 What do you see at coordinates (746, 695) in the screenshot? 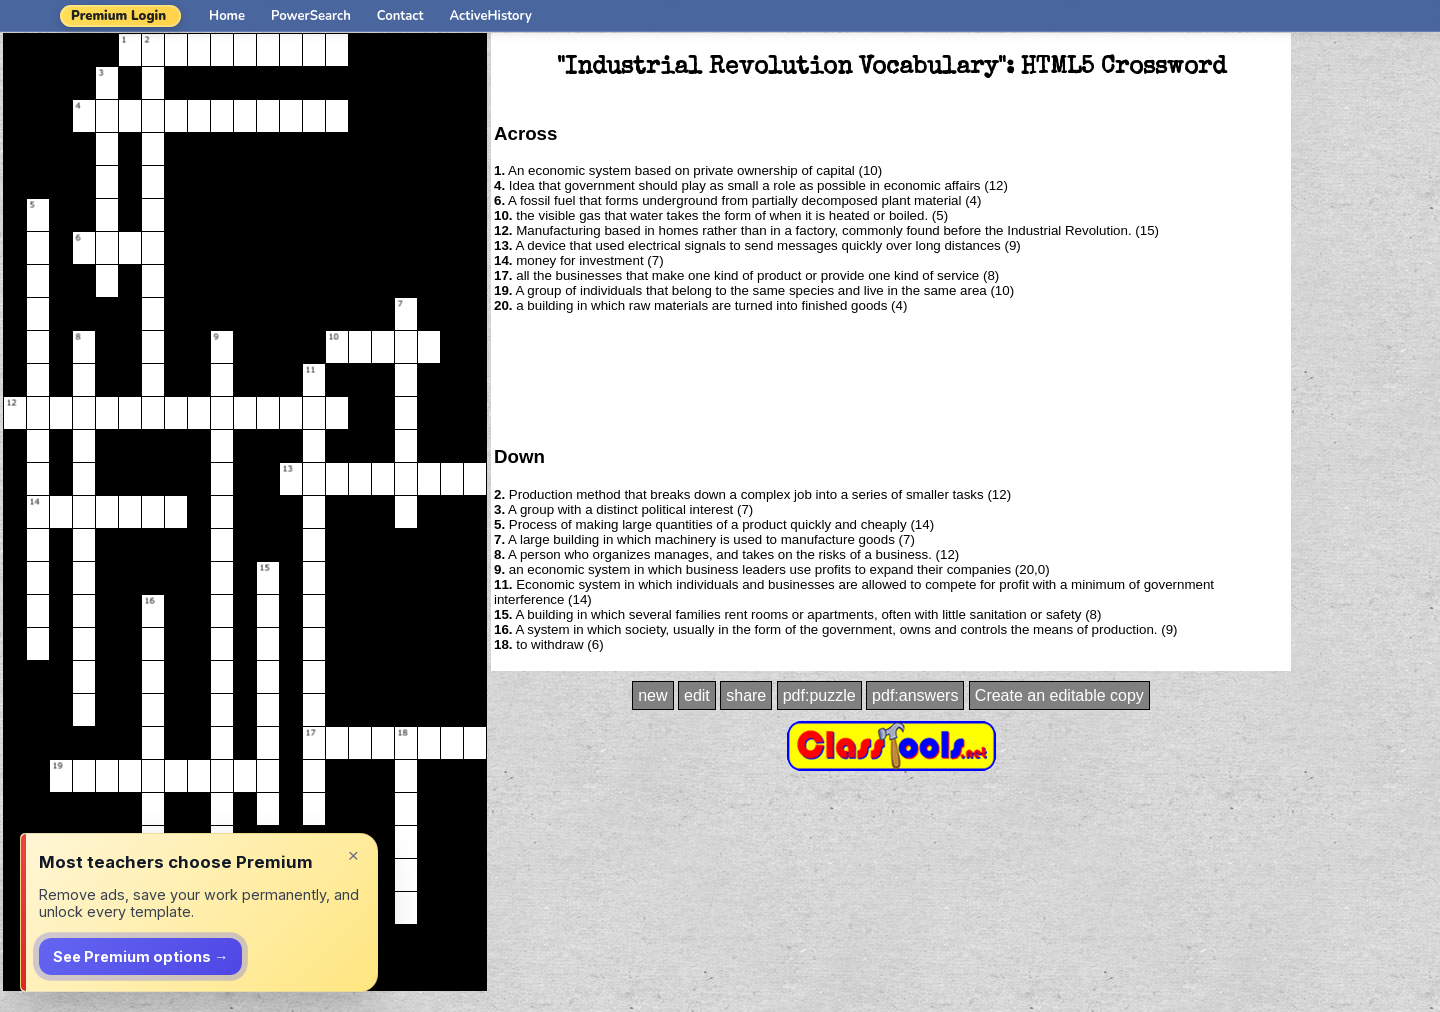
I see `share` at bounding box center [746, 695].